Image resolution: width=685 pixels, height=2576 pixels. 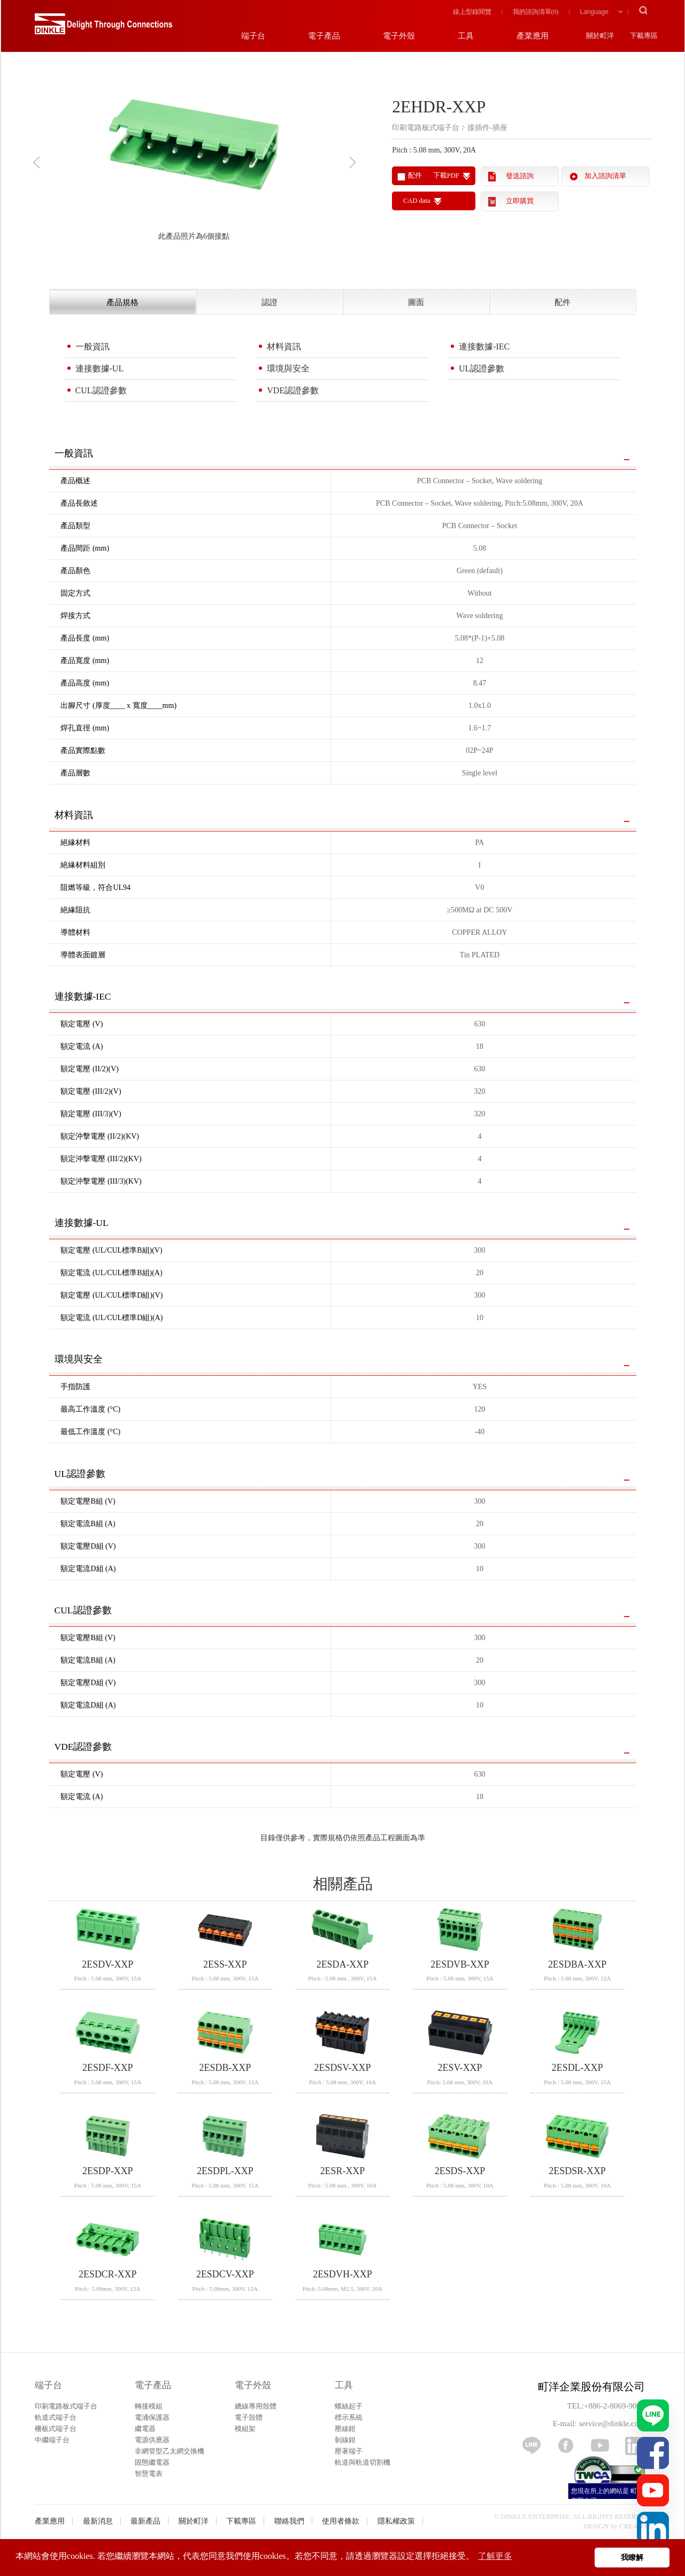 What do you see at coordinates (611, 2423) in the screenshot?
I see `service@dinkle.com` at bounding box center [611, 2423].